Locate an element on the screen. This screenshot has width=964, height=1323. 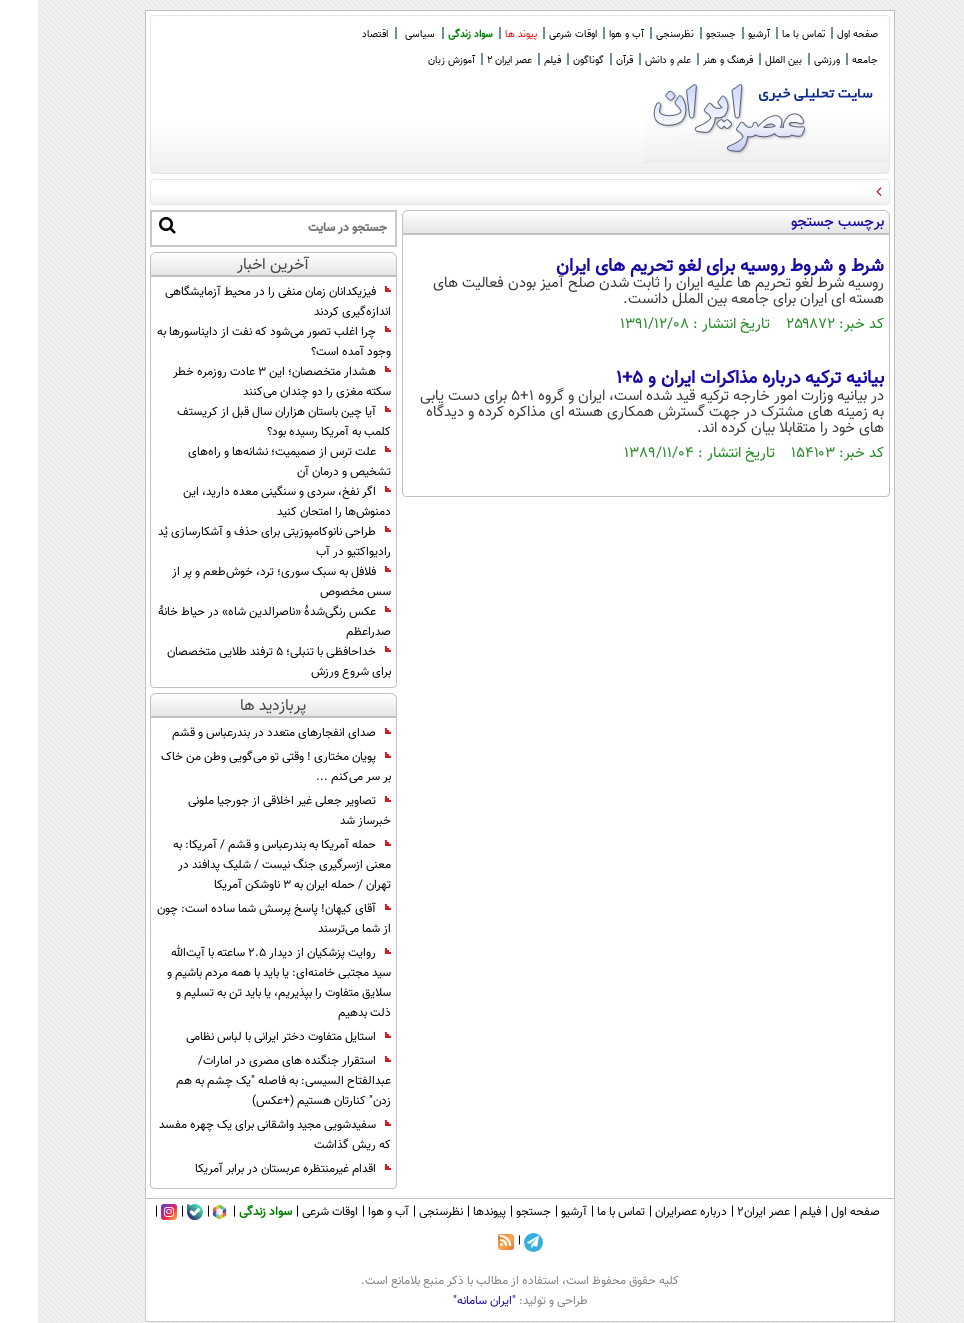
خداحافظی با تنبلی؛ ۵ ترفند طلایی متخصصان برای شروع ورزش is located at coordinates (241, 662).